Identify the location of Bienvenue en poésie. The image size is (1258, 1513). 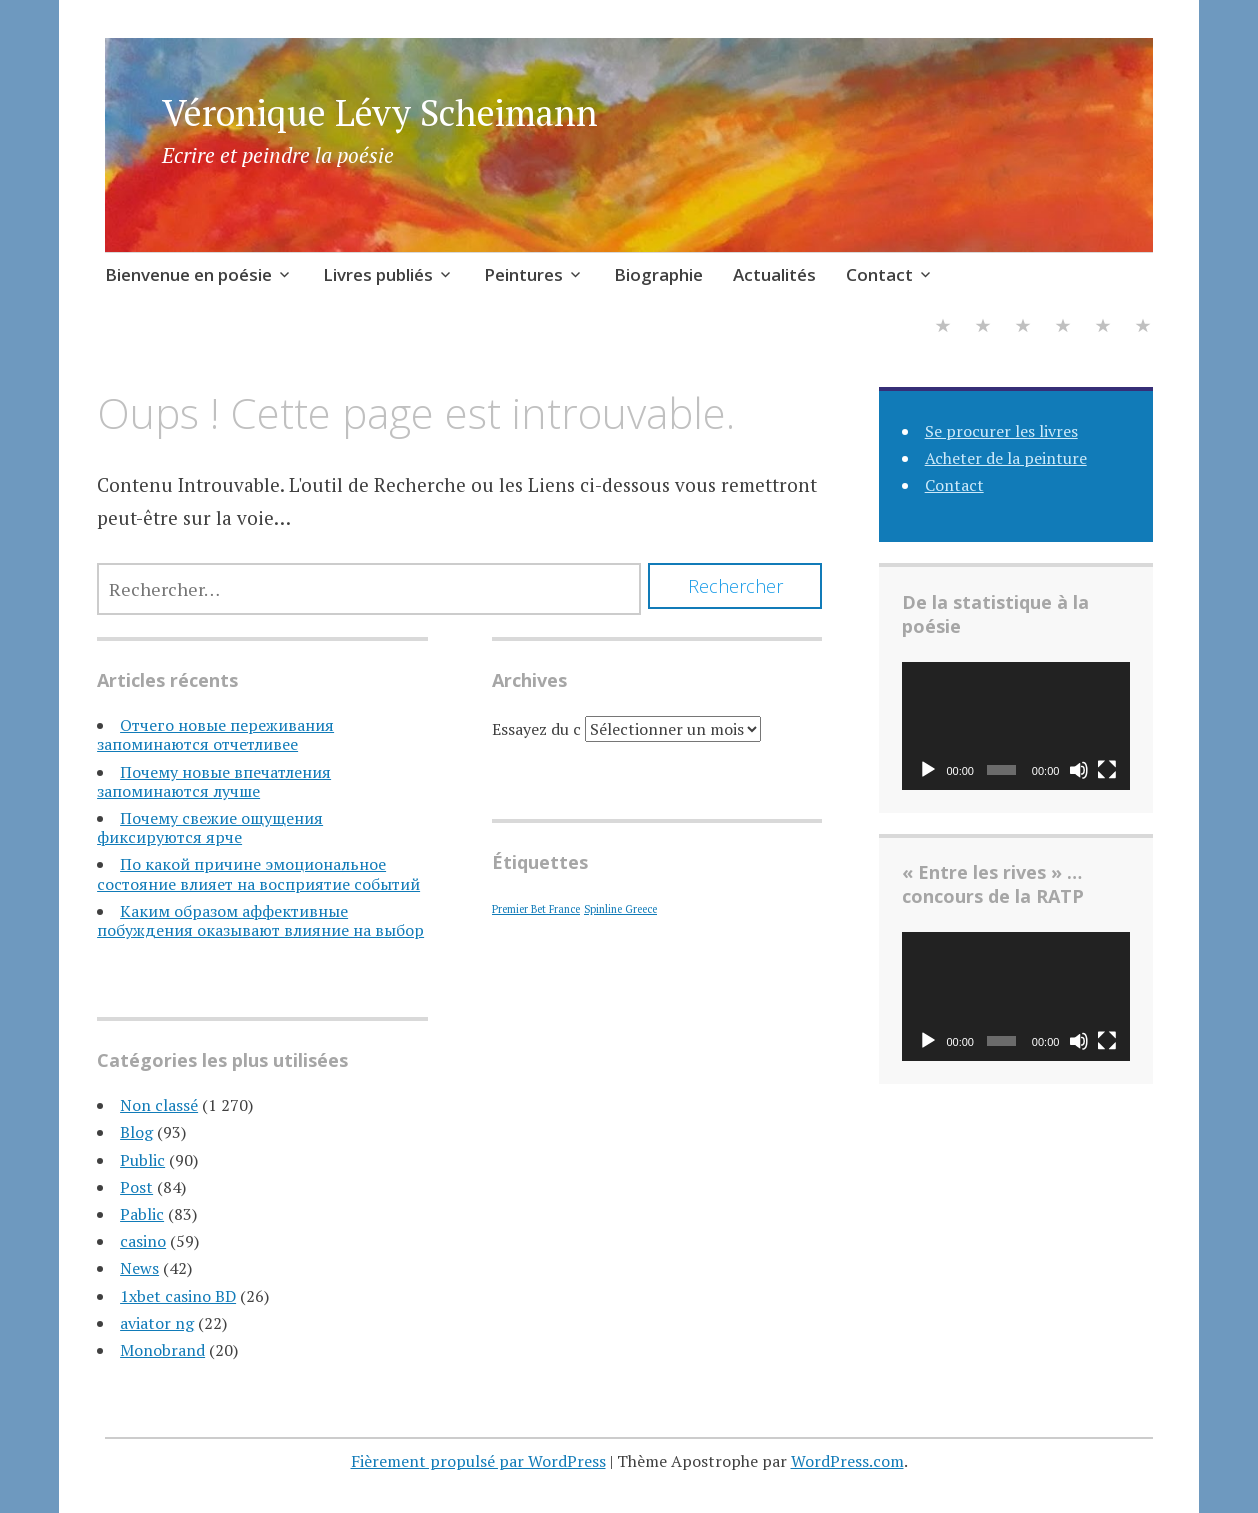
(188, 274).